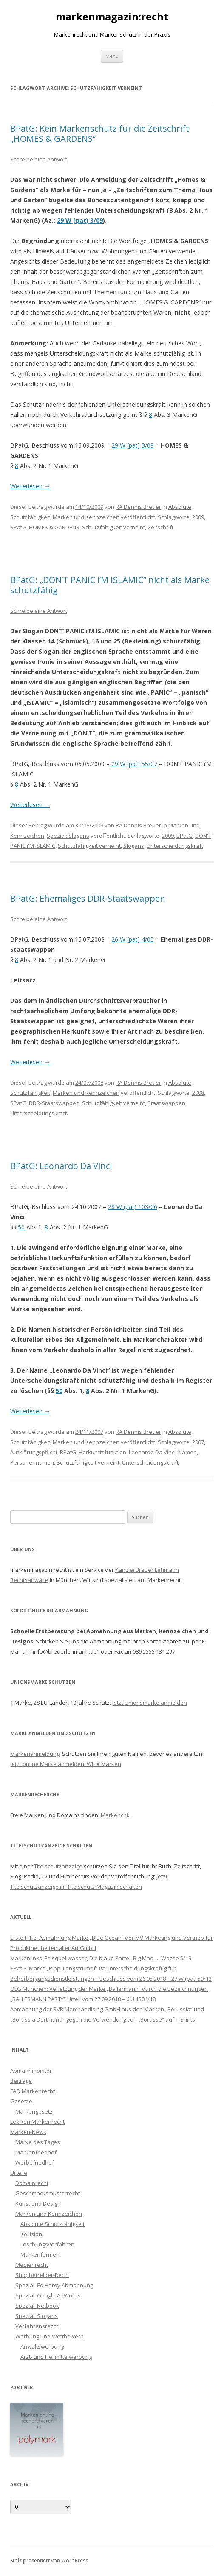 This screenshot has height=2576, width=224. What do you see at coordinates (198, 1093) in the screenshot?
I see `2008` at bounding box center [198, 1093].